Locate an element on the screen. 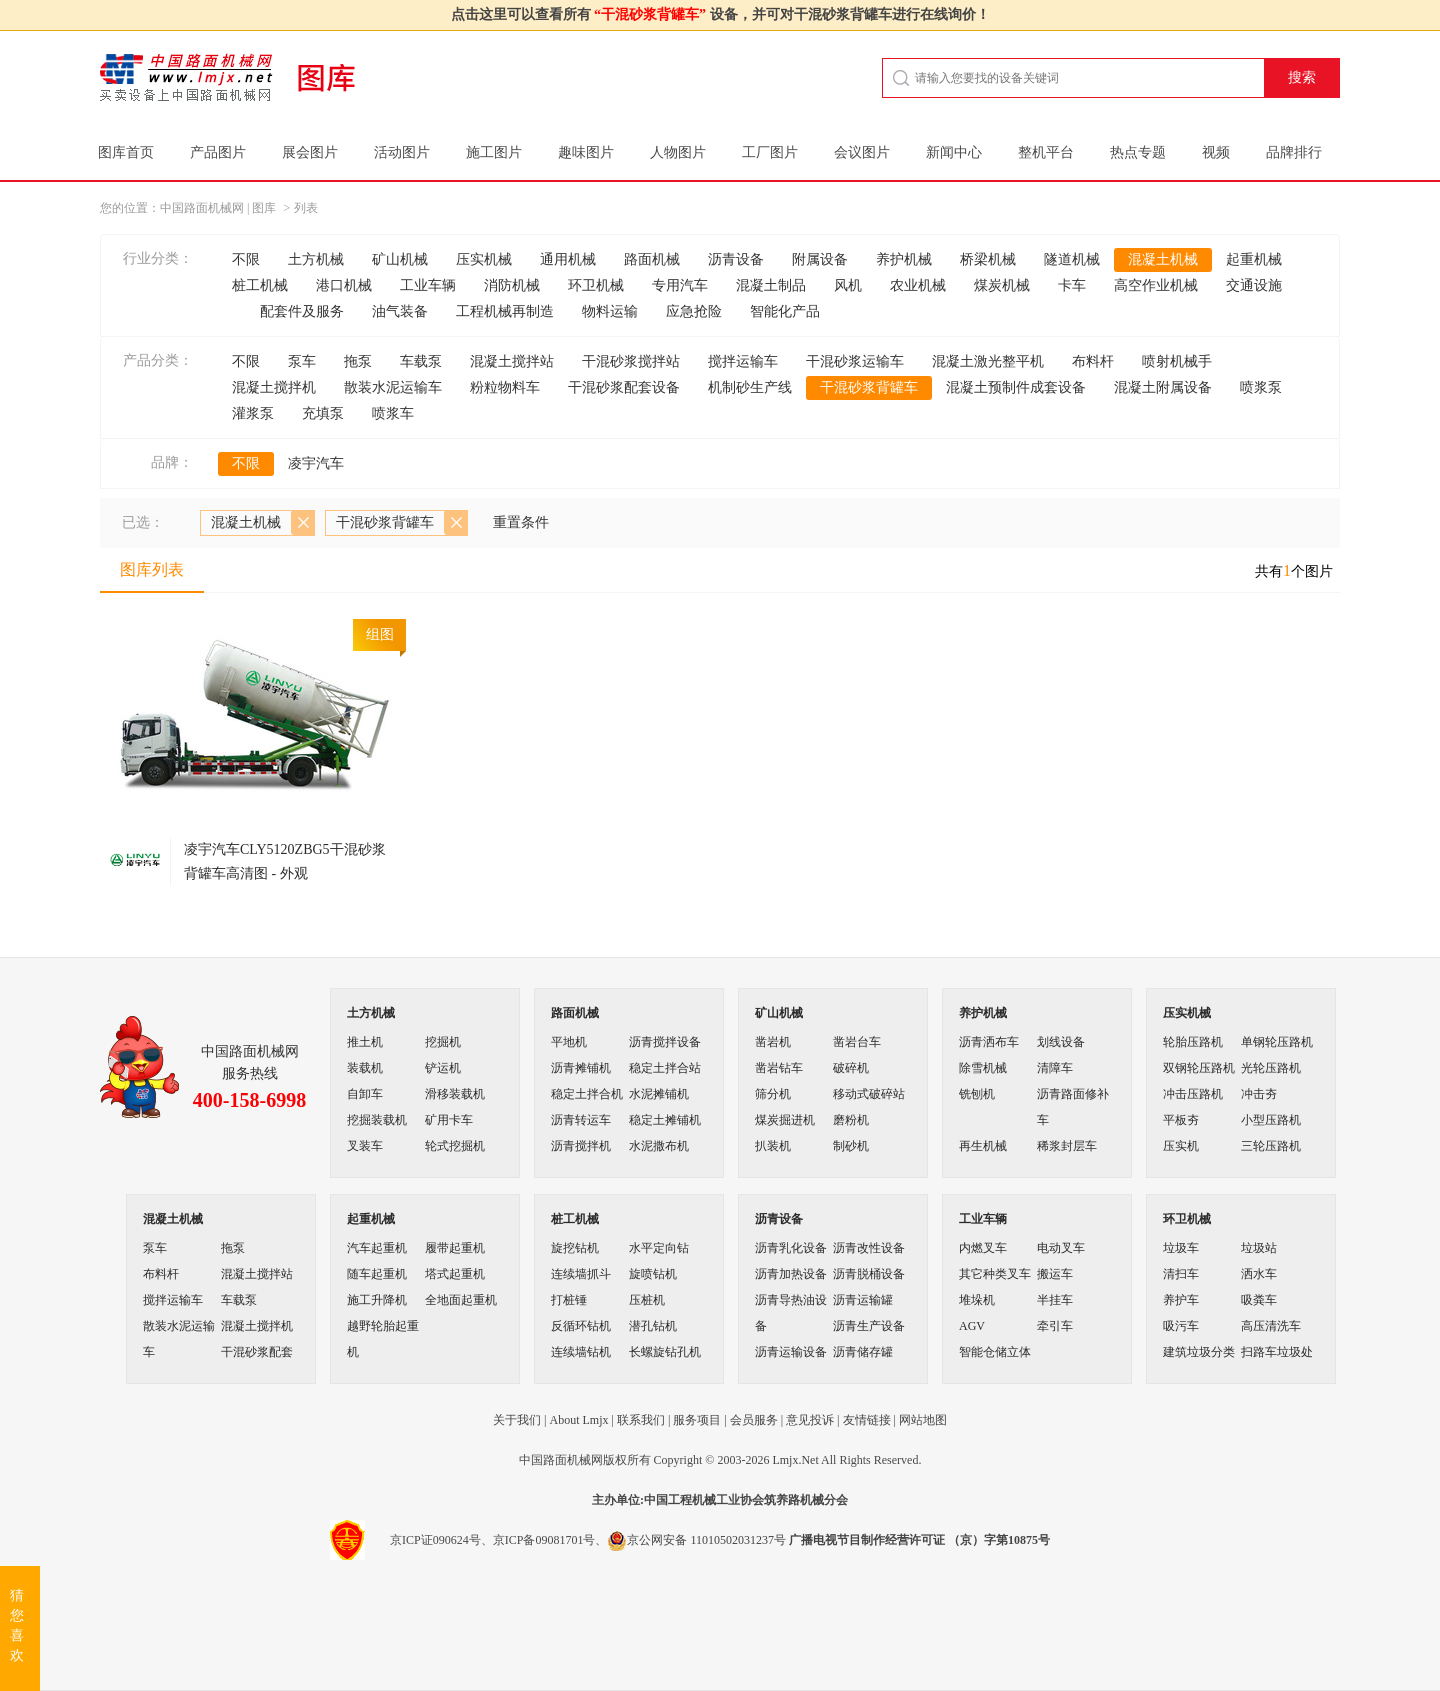 The width and height of the screenshot is (1440, 1691). 配套件及服务 is located at coordinates (302, 311).